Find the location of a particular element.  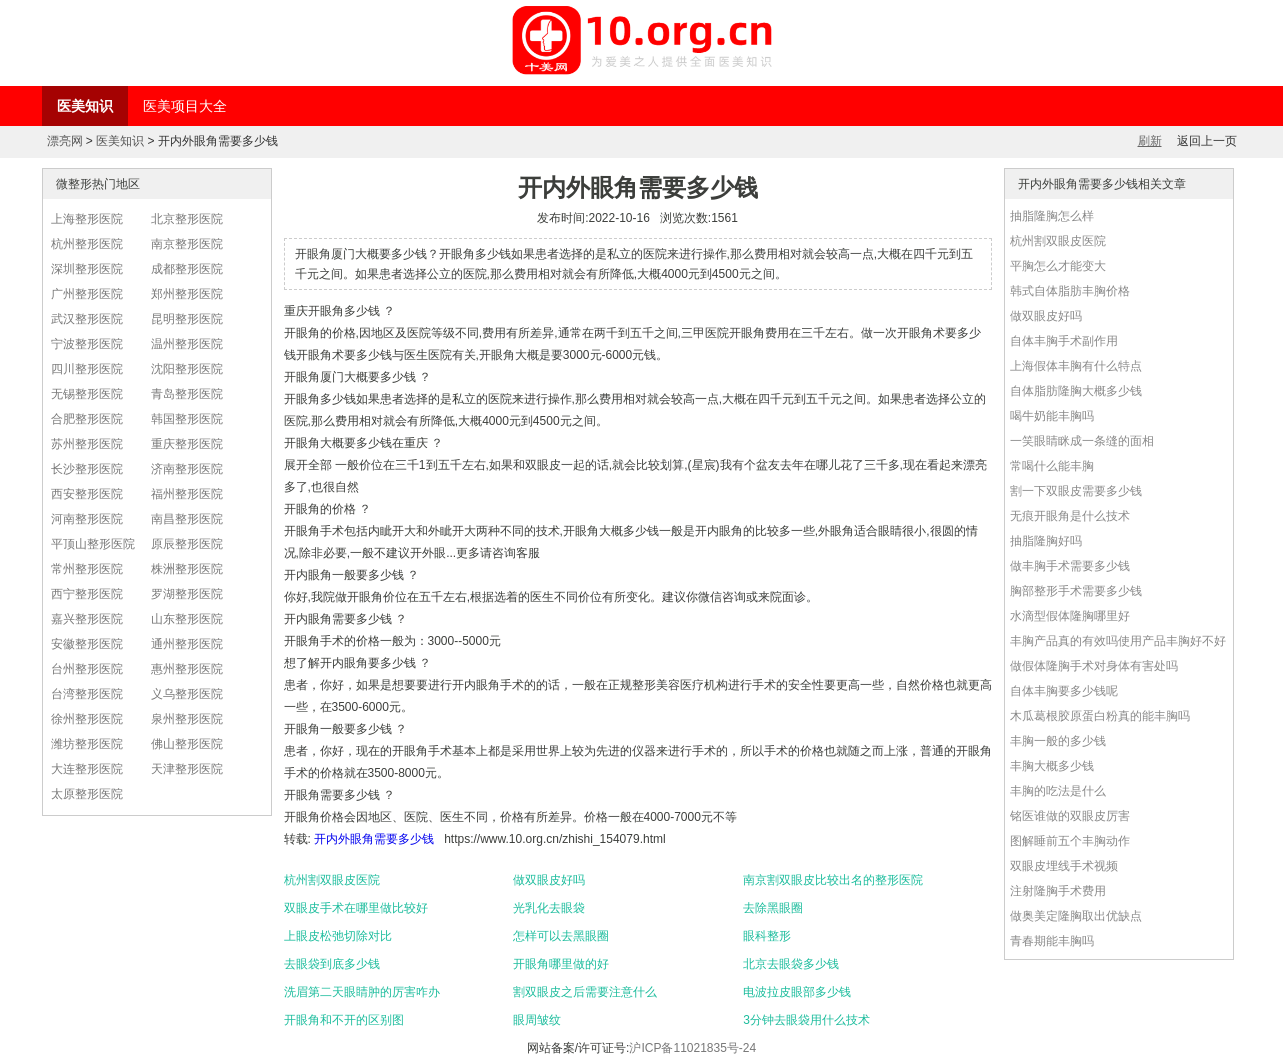

喝牛奶能丰胸吗 is located at coordinates (1052, 416).